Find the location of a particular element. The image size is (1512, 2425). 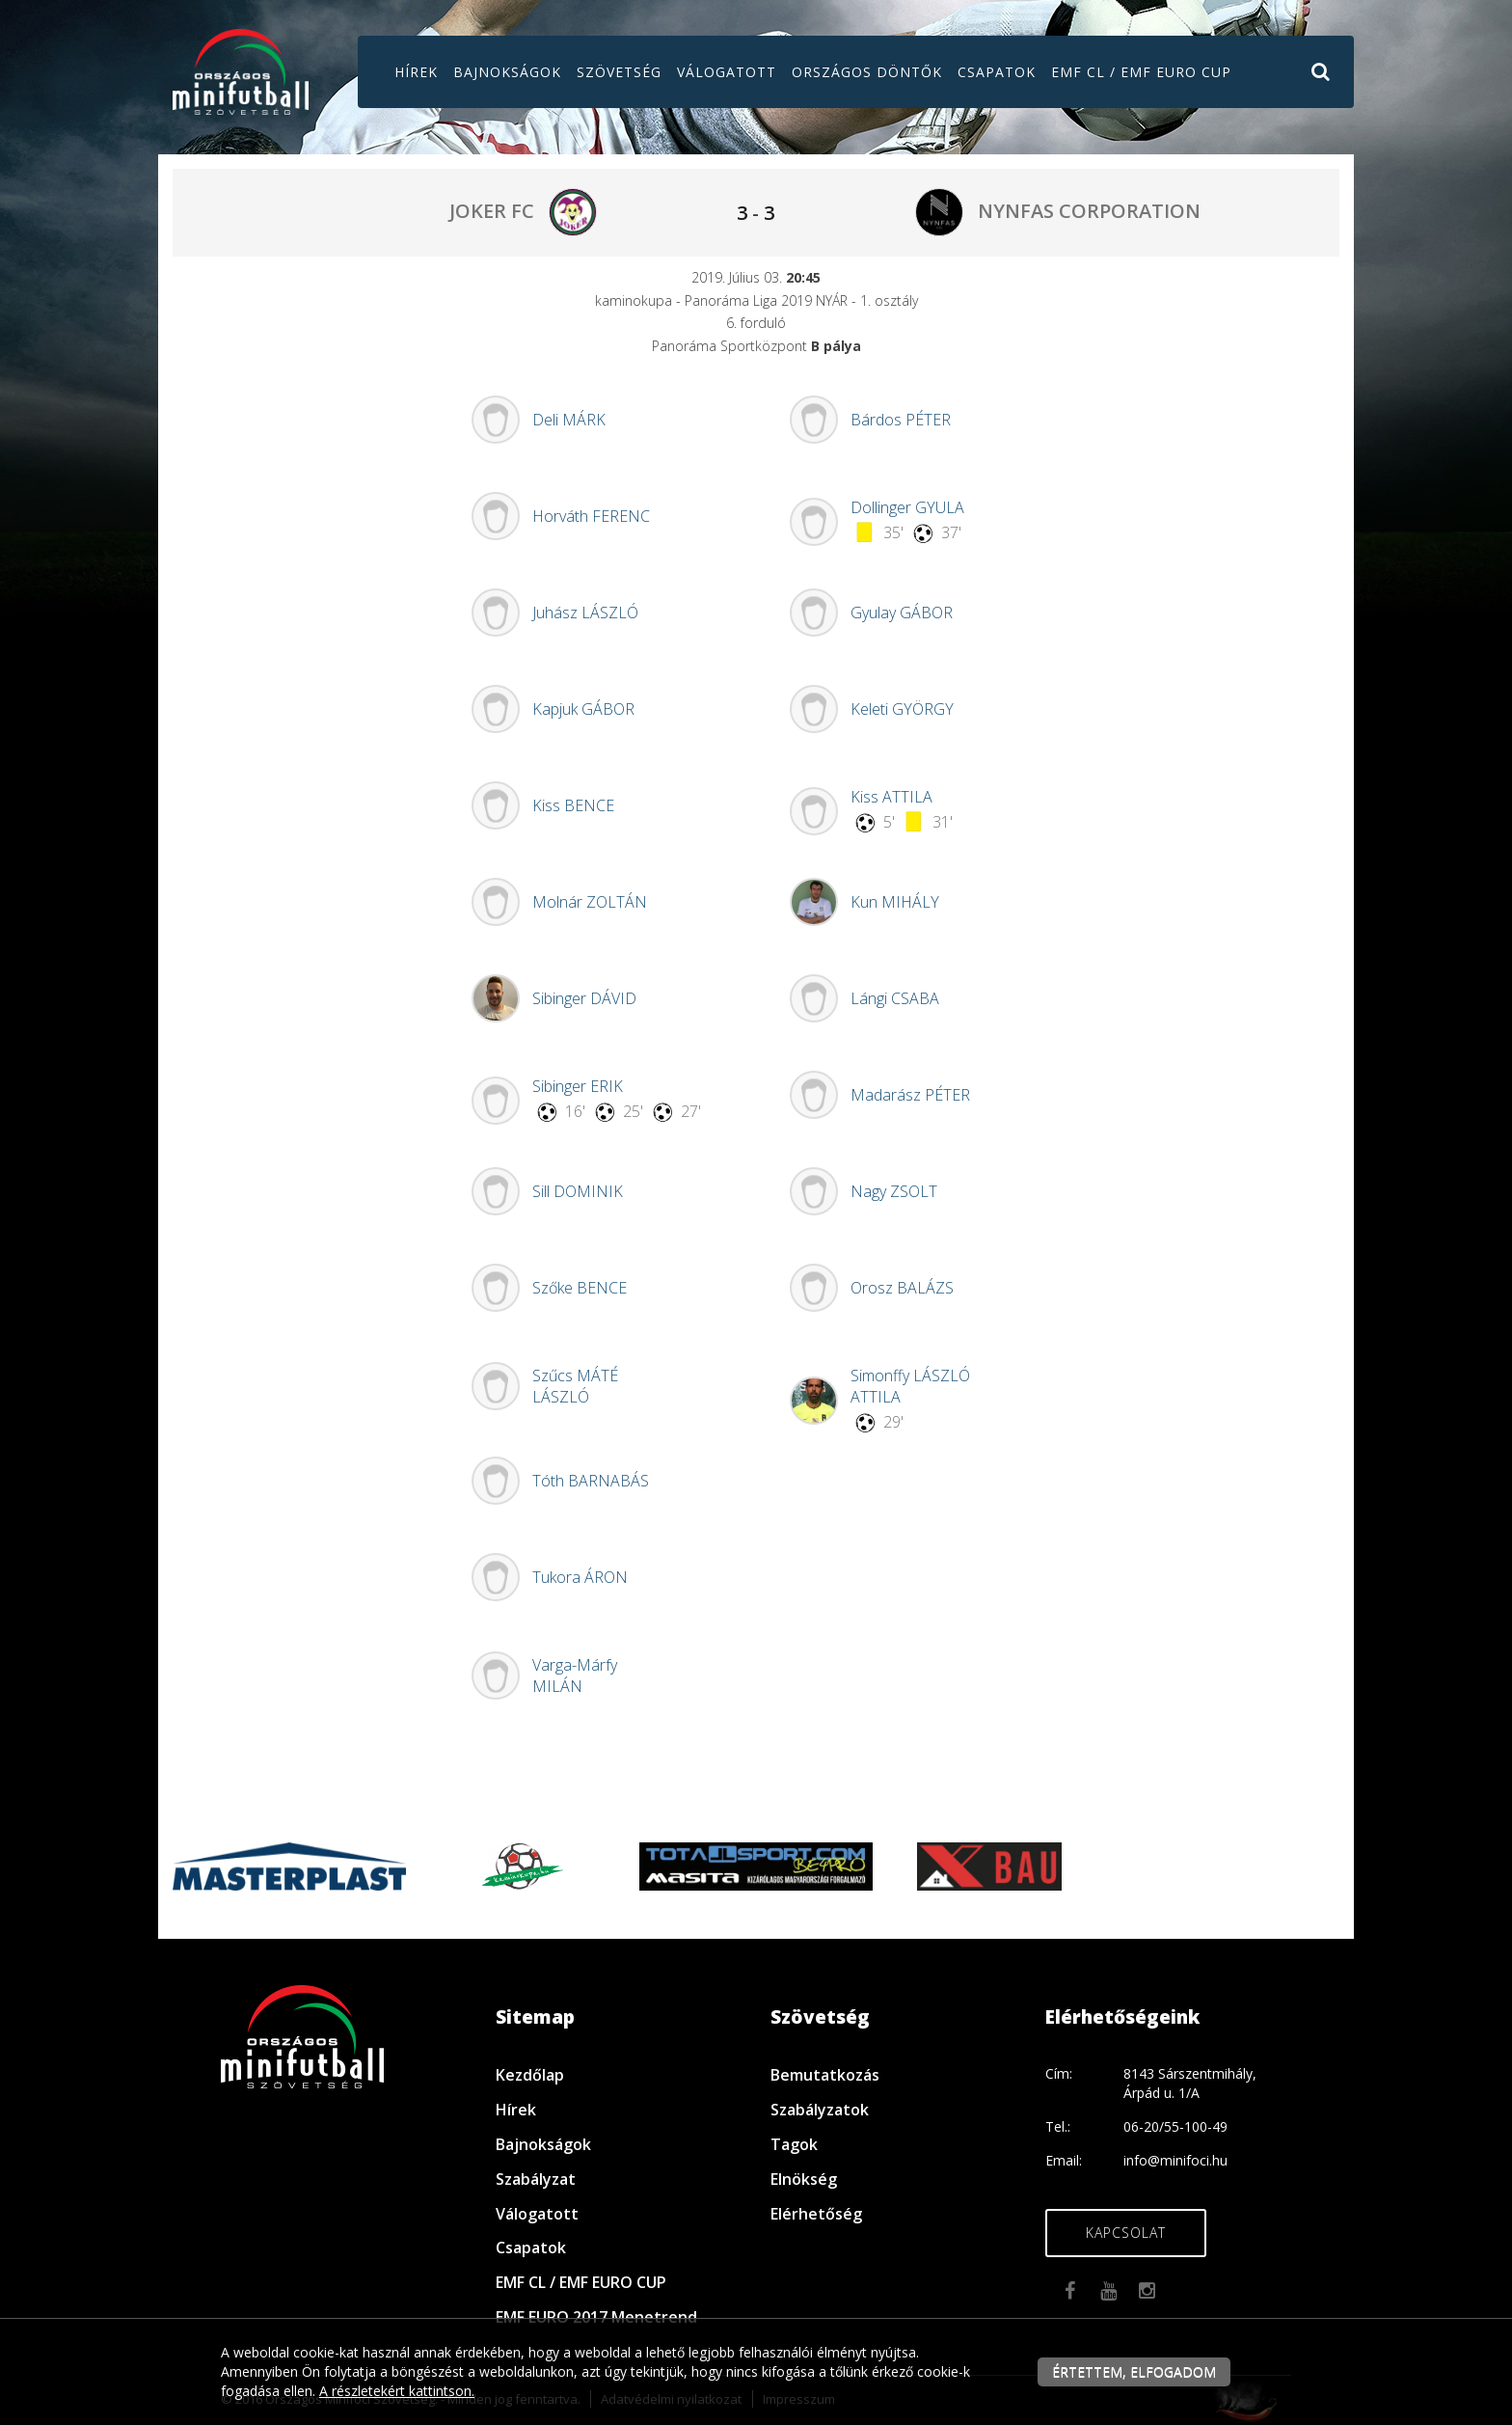

Elérhetőség is located at coordinates (816, 2213).